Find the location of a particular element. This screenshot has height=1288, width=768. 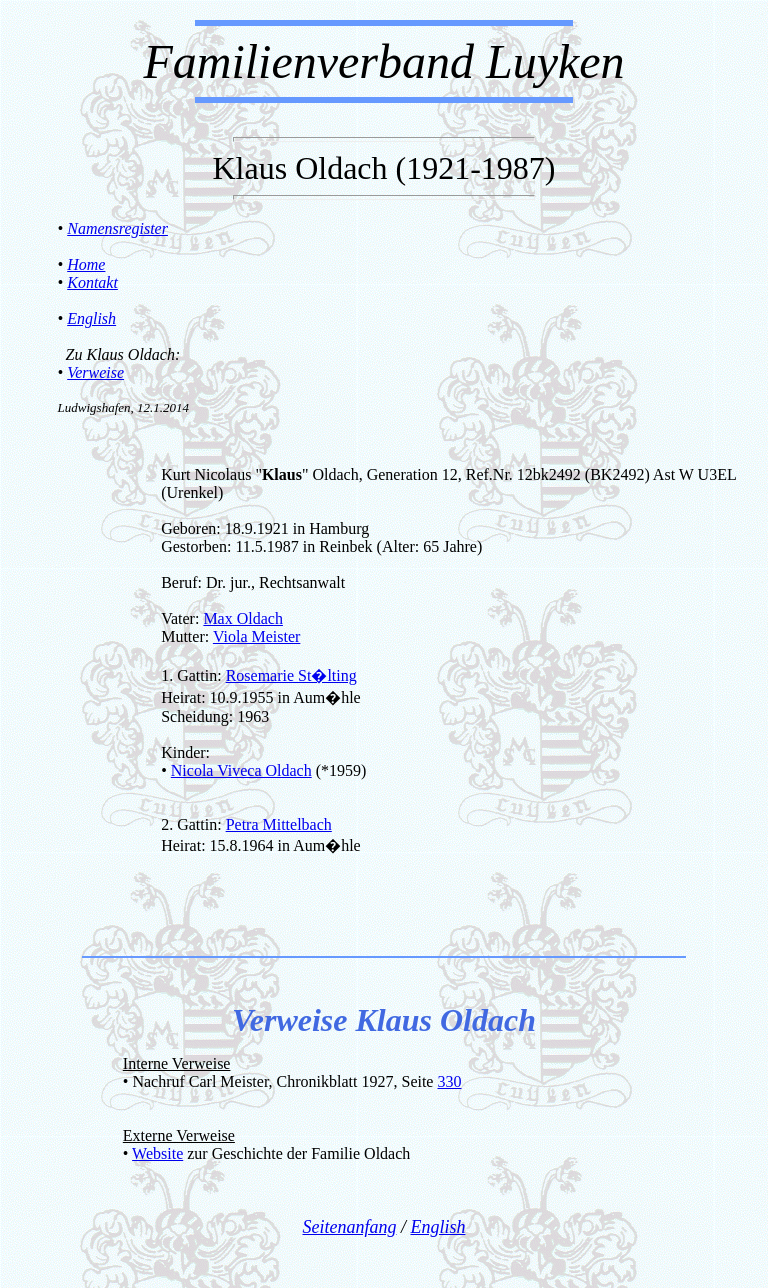

Kontakt is located at coordinates (92, 282).